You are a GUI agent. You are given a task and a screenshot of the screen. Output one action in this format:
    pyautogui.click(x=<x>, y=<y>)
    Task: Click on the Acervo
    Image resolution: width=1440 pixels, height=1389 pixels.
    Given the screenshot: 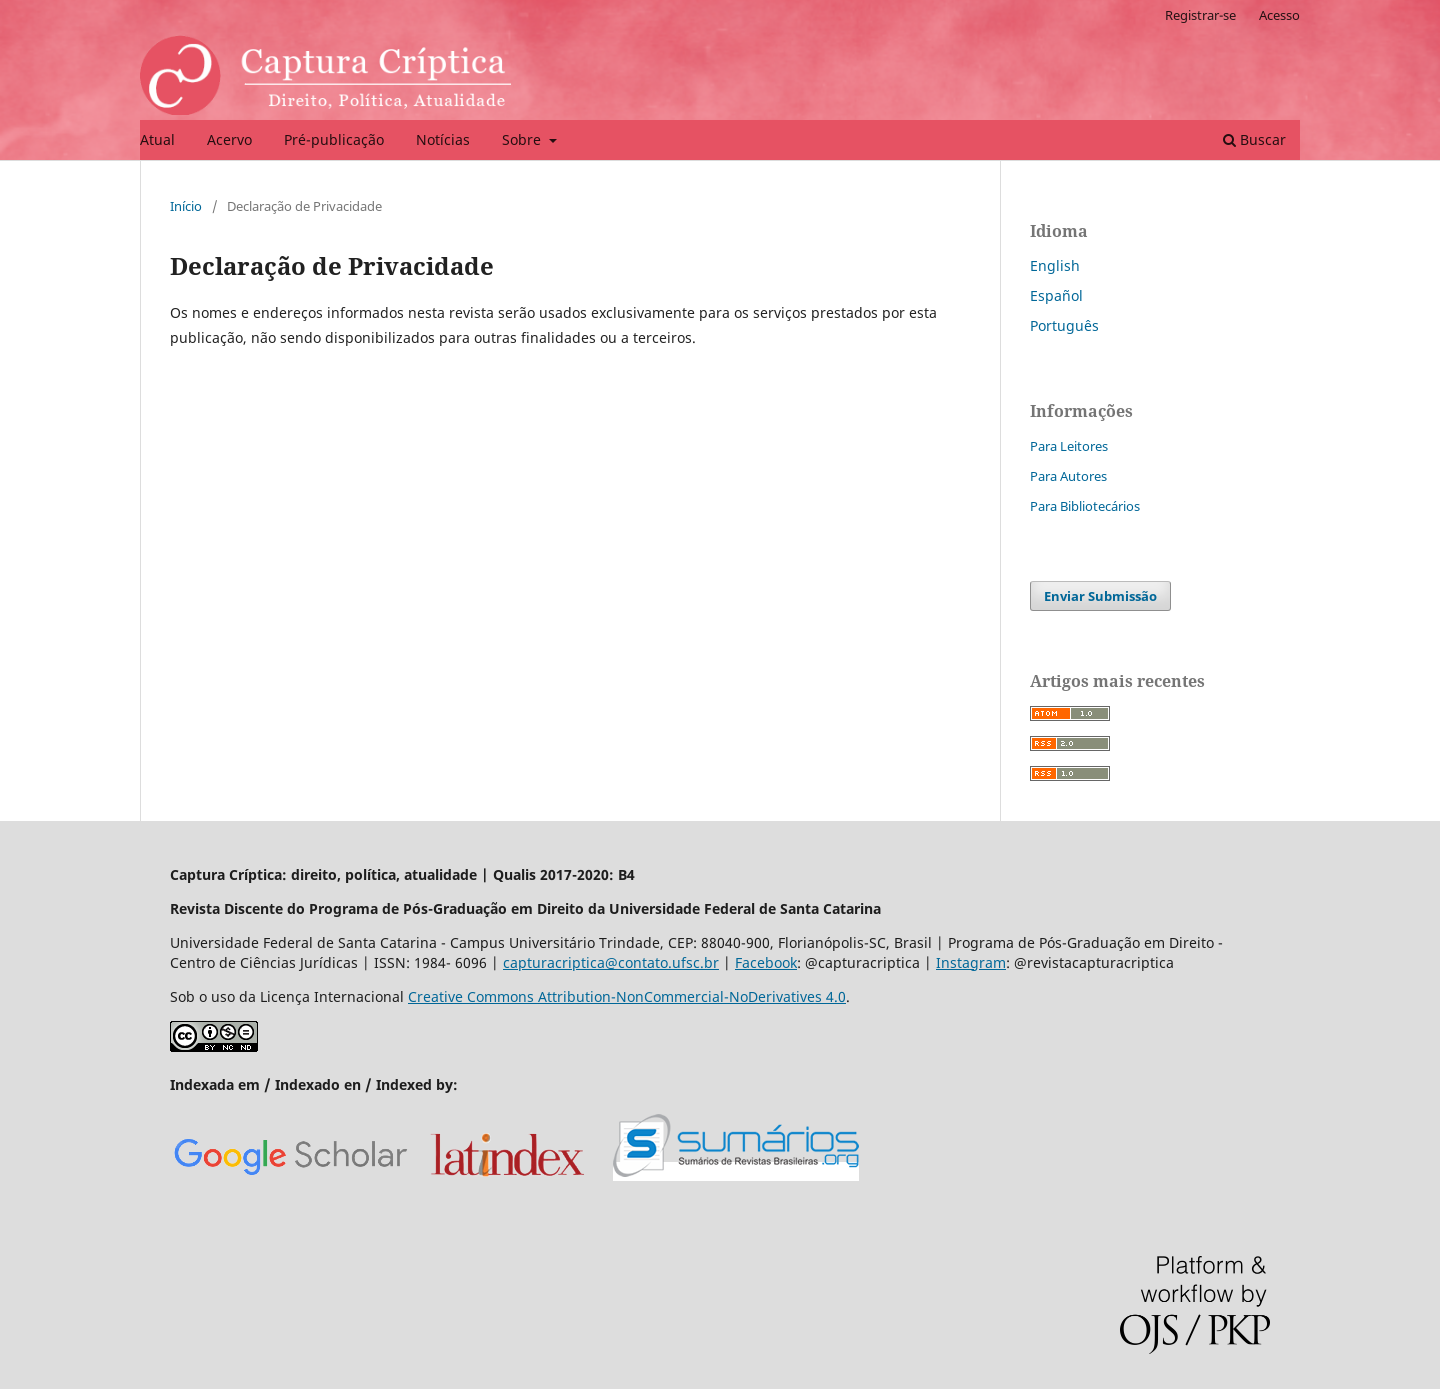 What is the action you would take?
    pyautogui.click(x=229, y=139)
    